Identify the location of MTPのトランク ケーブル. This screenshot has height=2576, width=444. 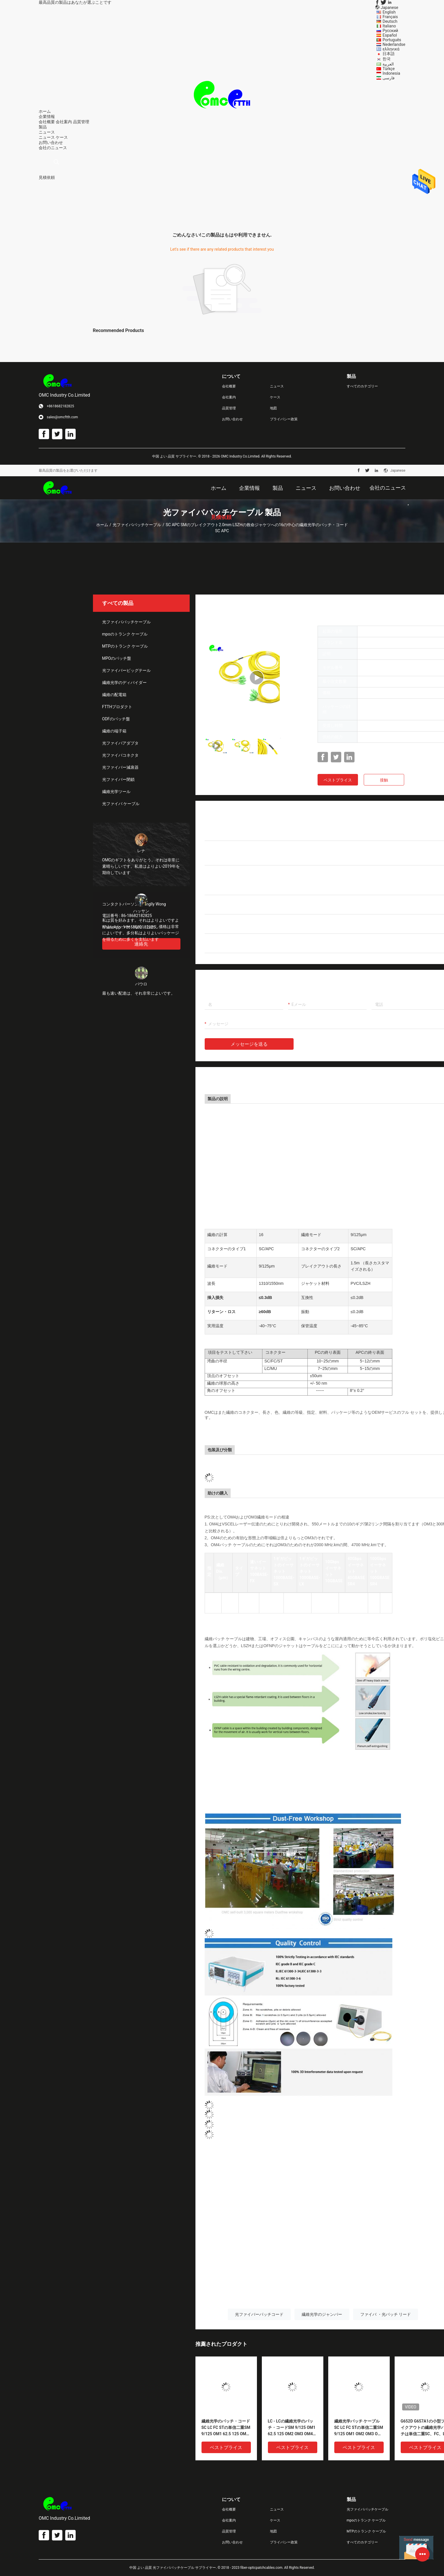
(125, 646).